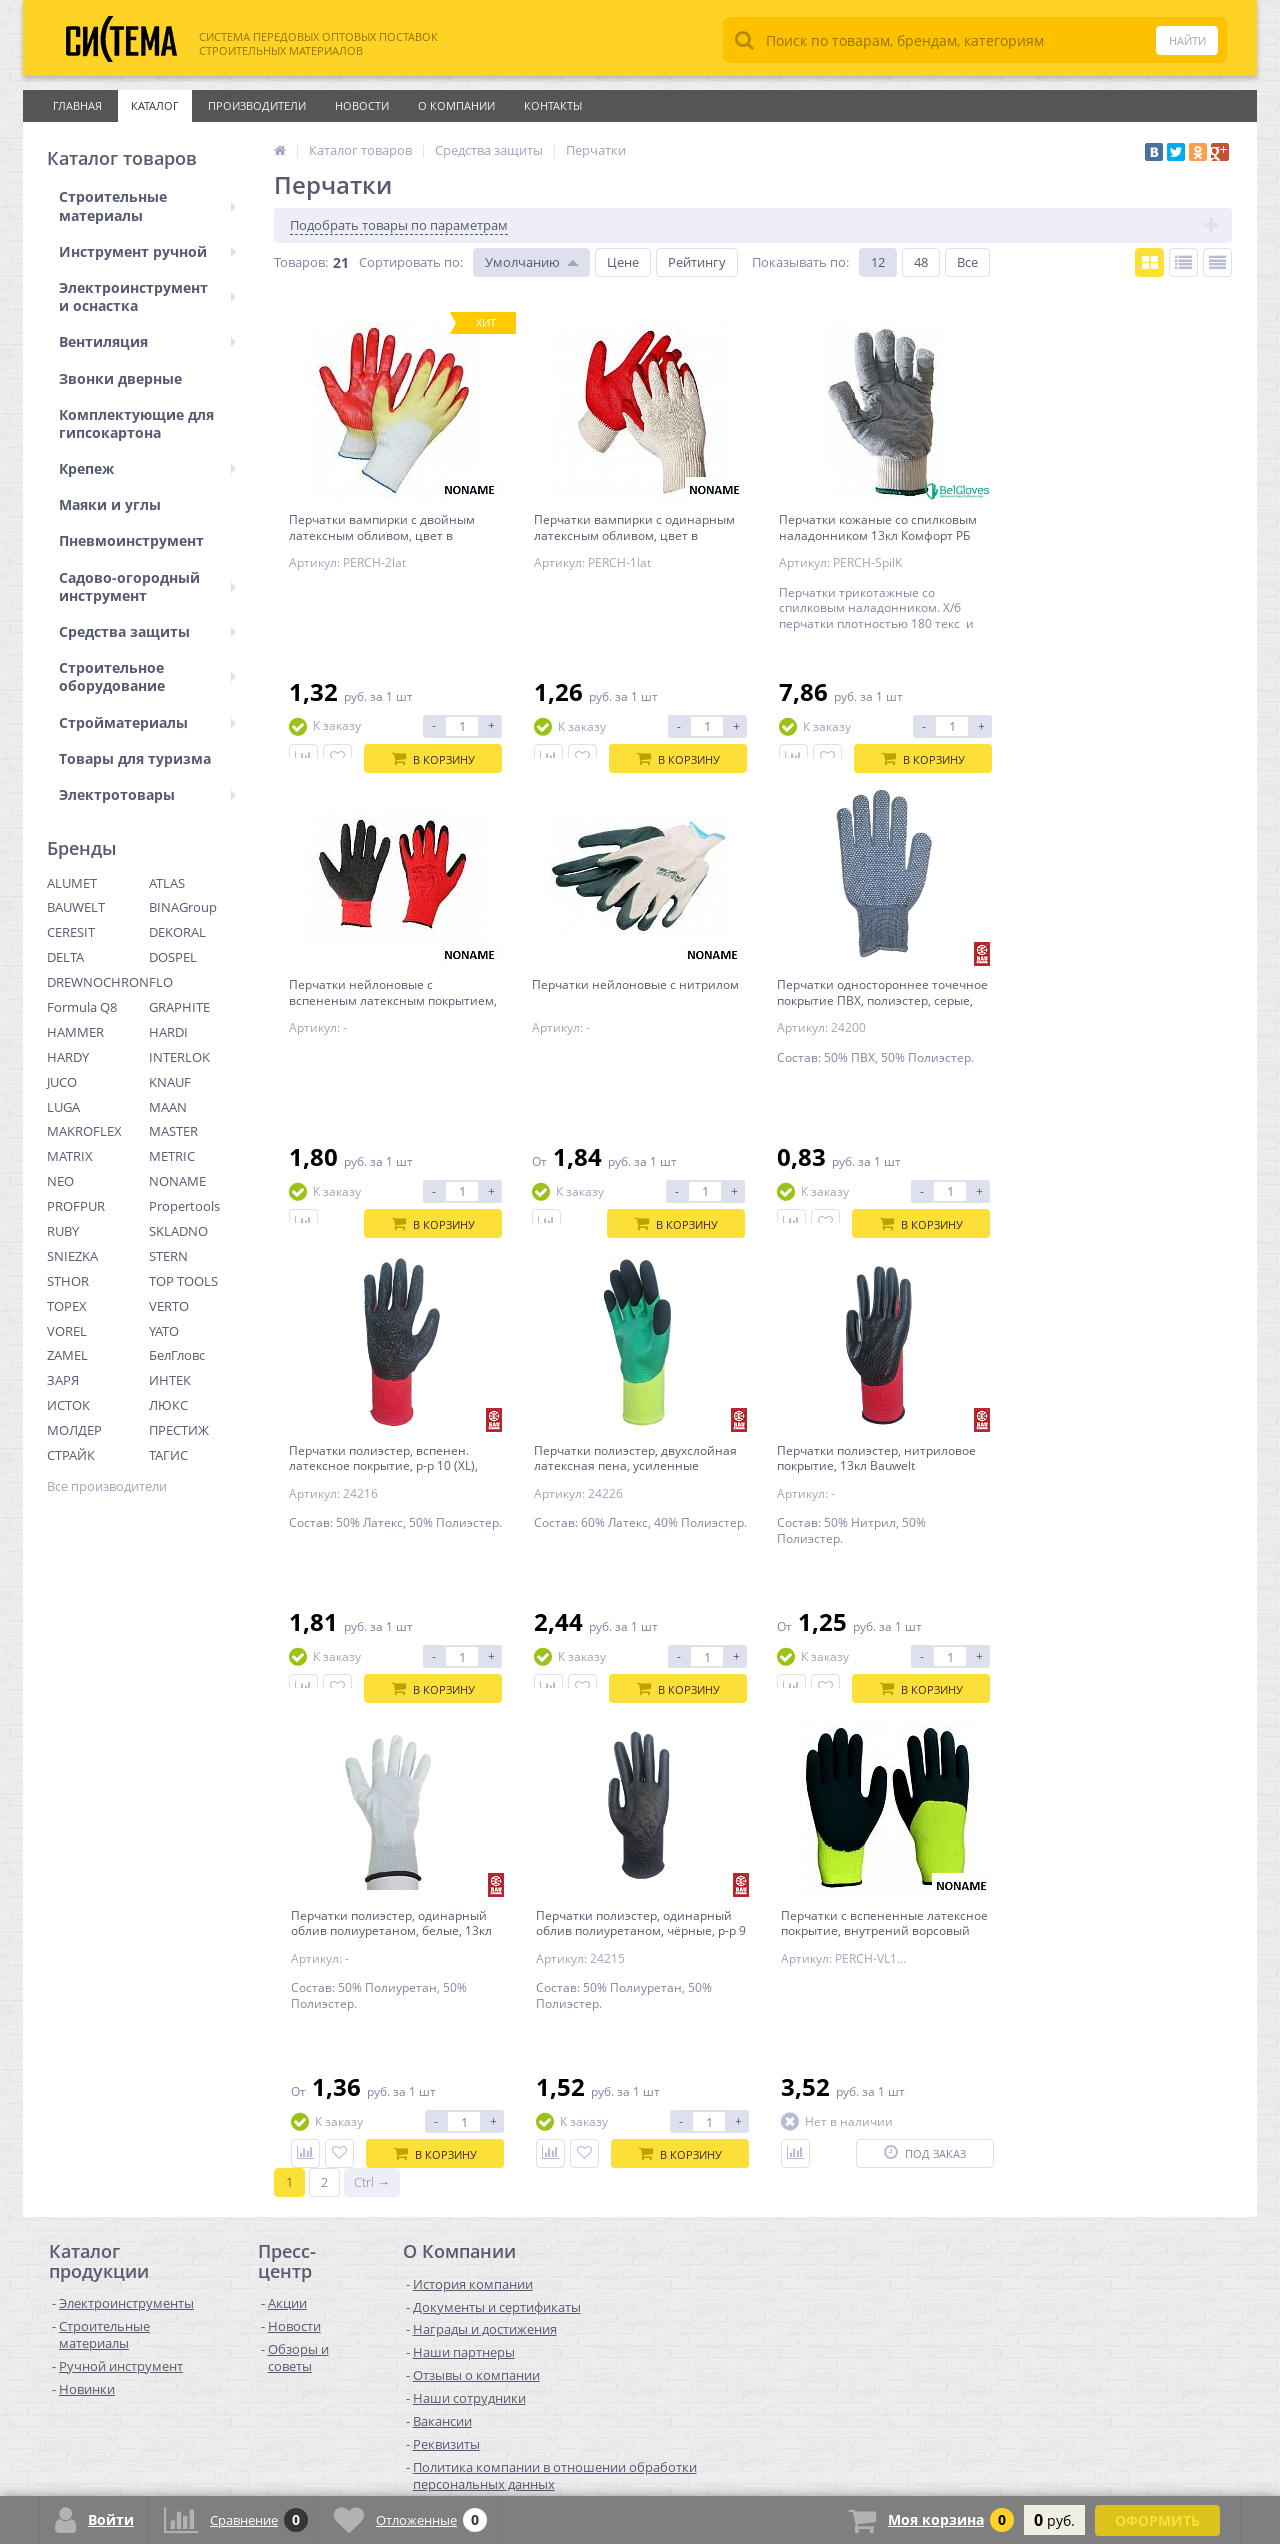 This screenshot has height=2544, width=1280. What do you see at coordinates (74, 1430) in the screenshot?
I see `МОЛДЕР` at bounding box center [74, 1430].